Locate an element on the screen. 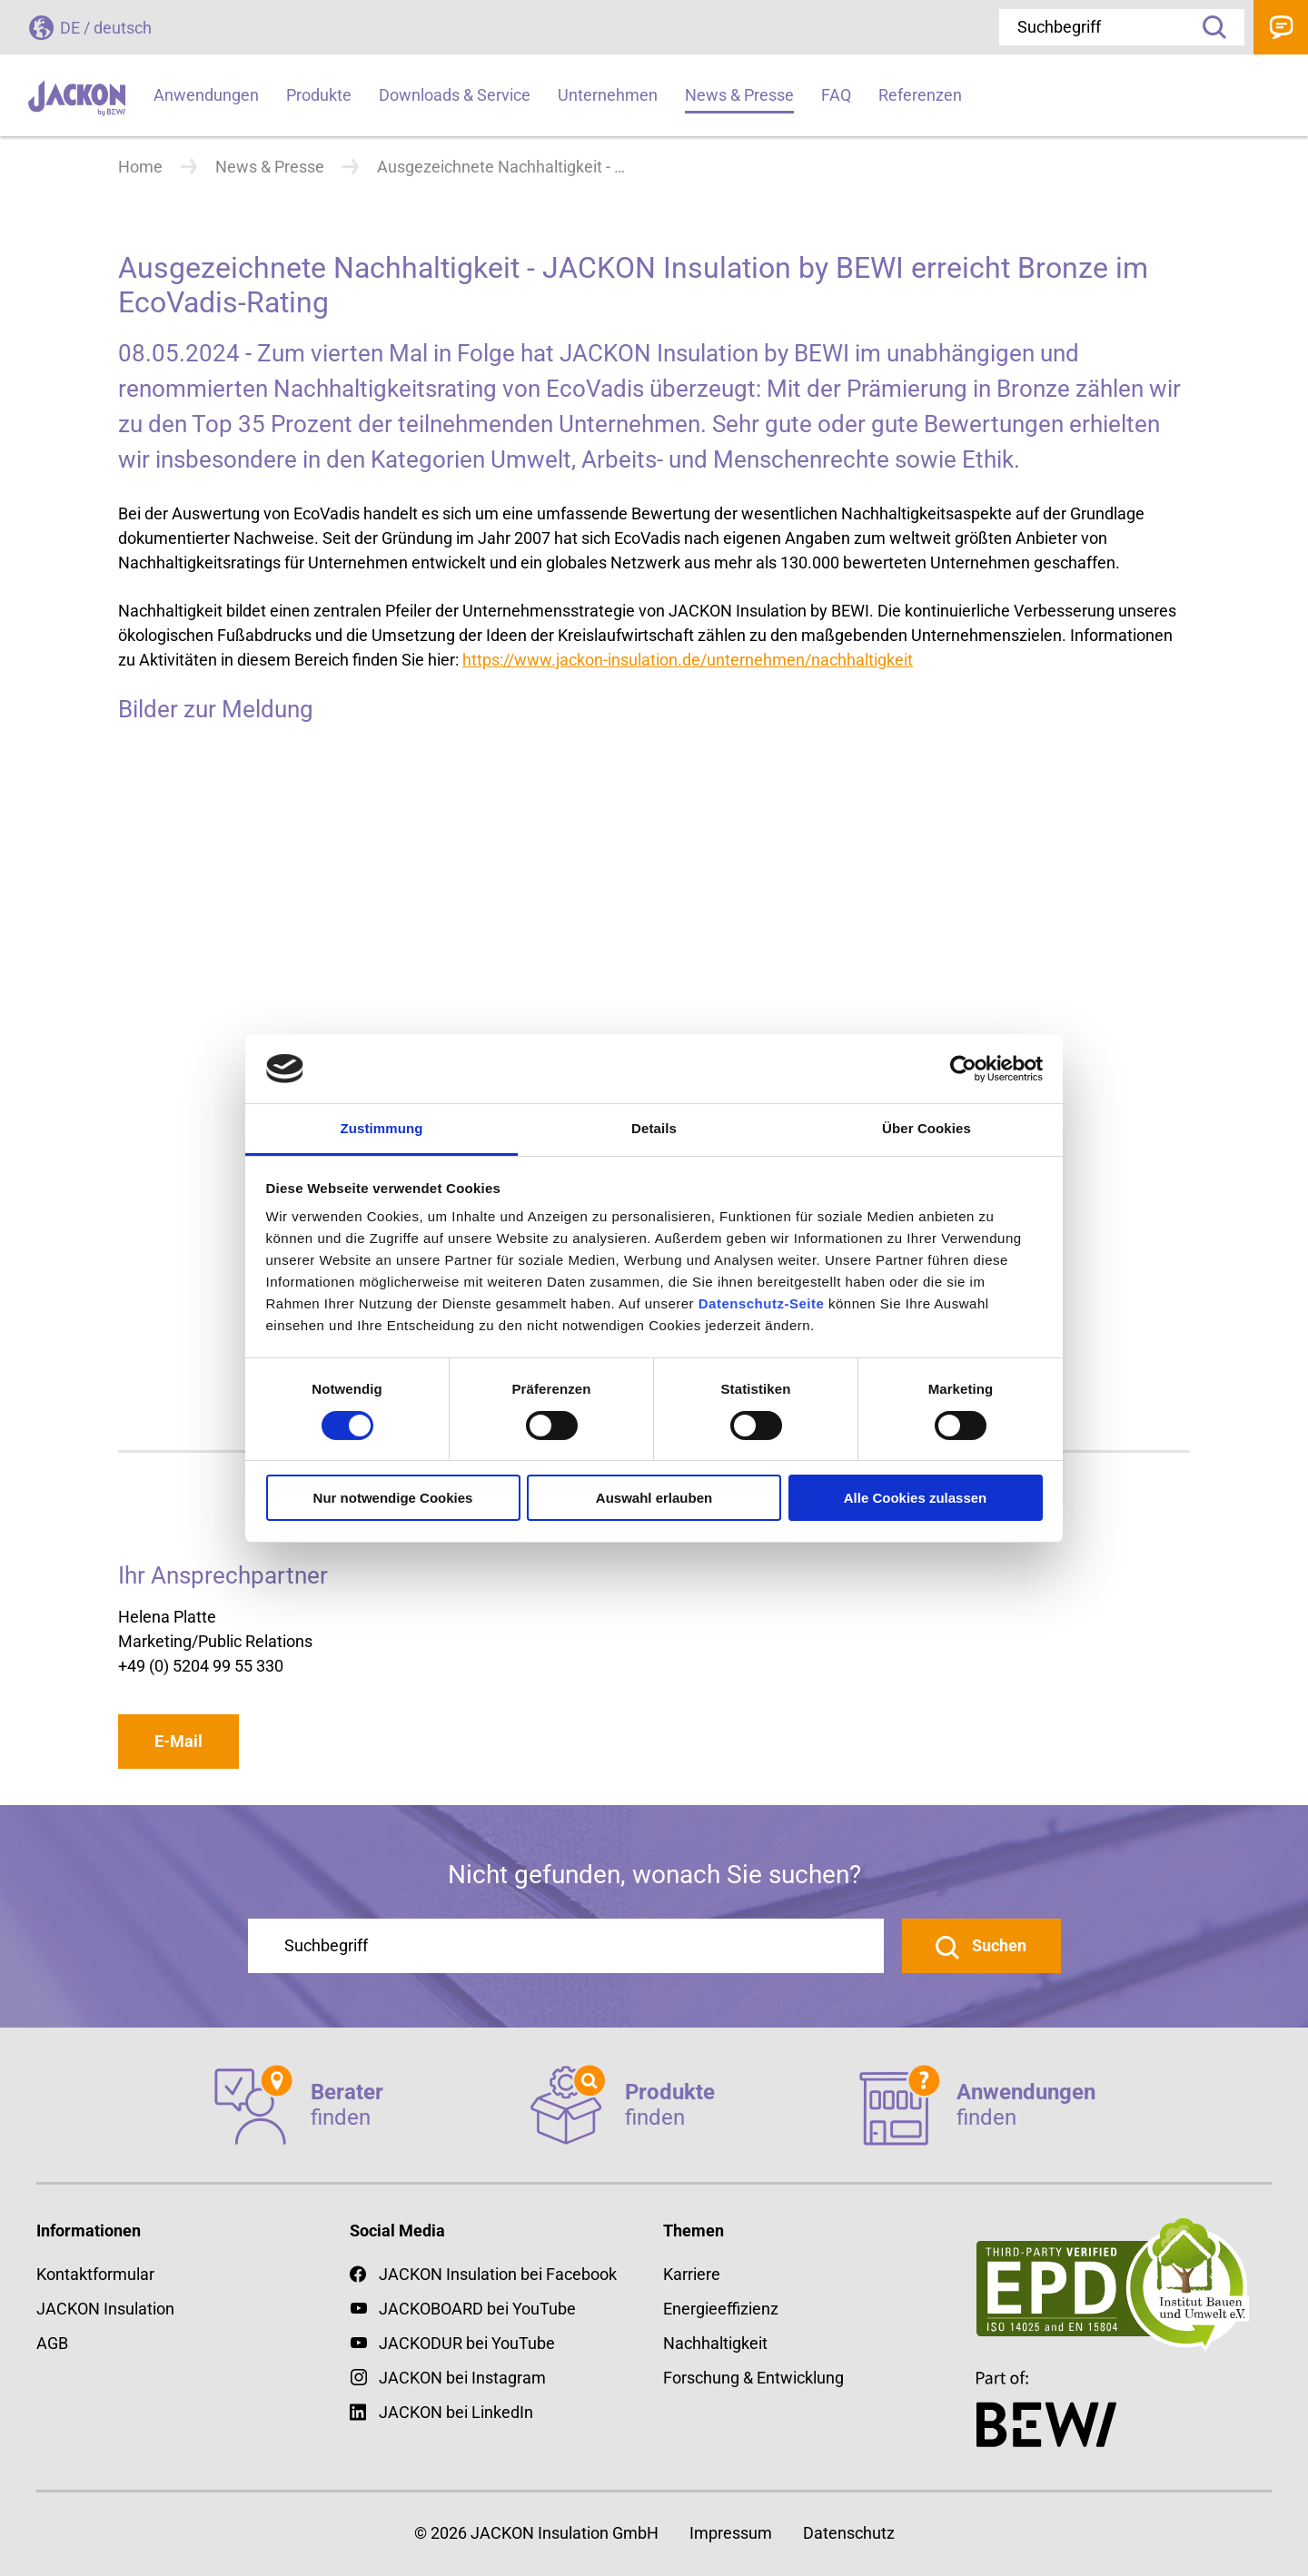 Image resolution: width=1308 pixels, height=2576 pixels. JACKOBOARD bei YouTube is located at coordinates (477, 2308).